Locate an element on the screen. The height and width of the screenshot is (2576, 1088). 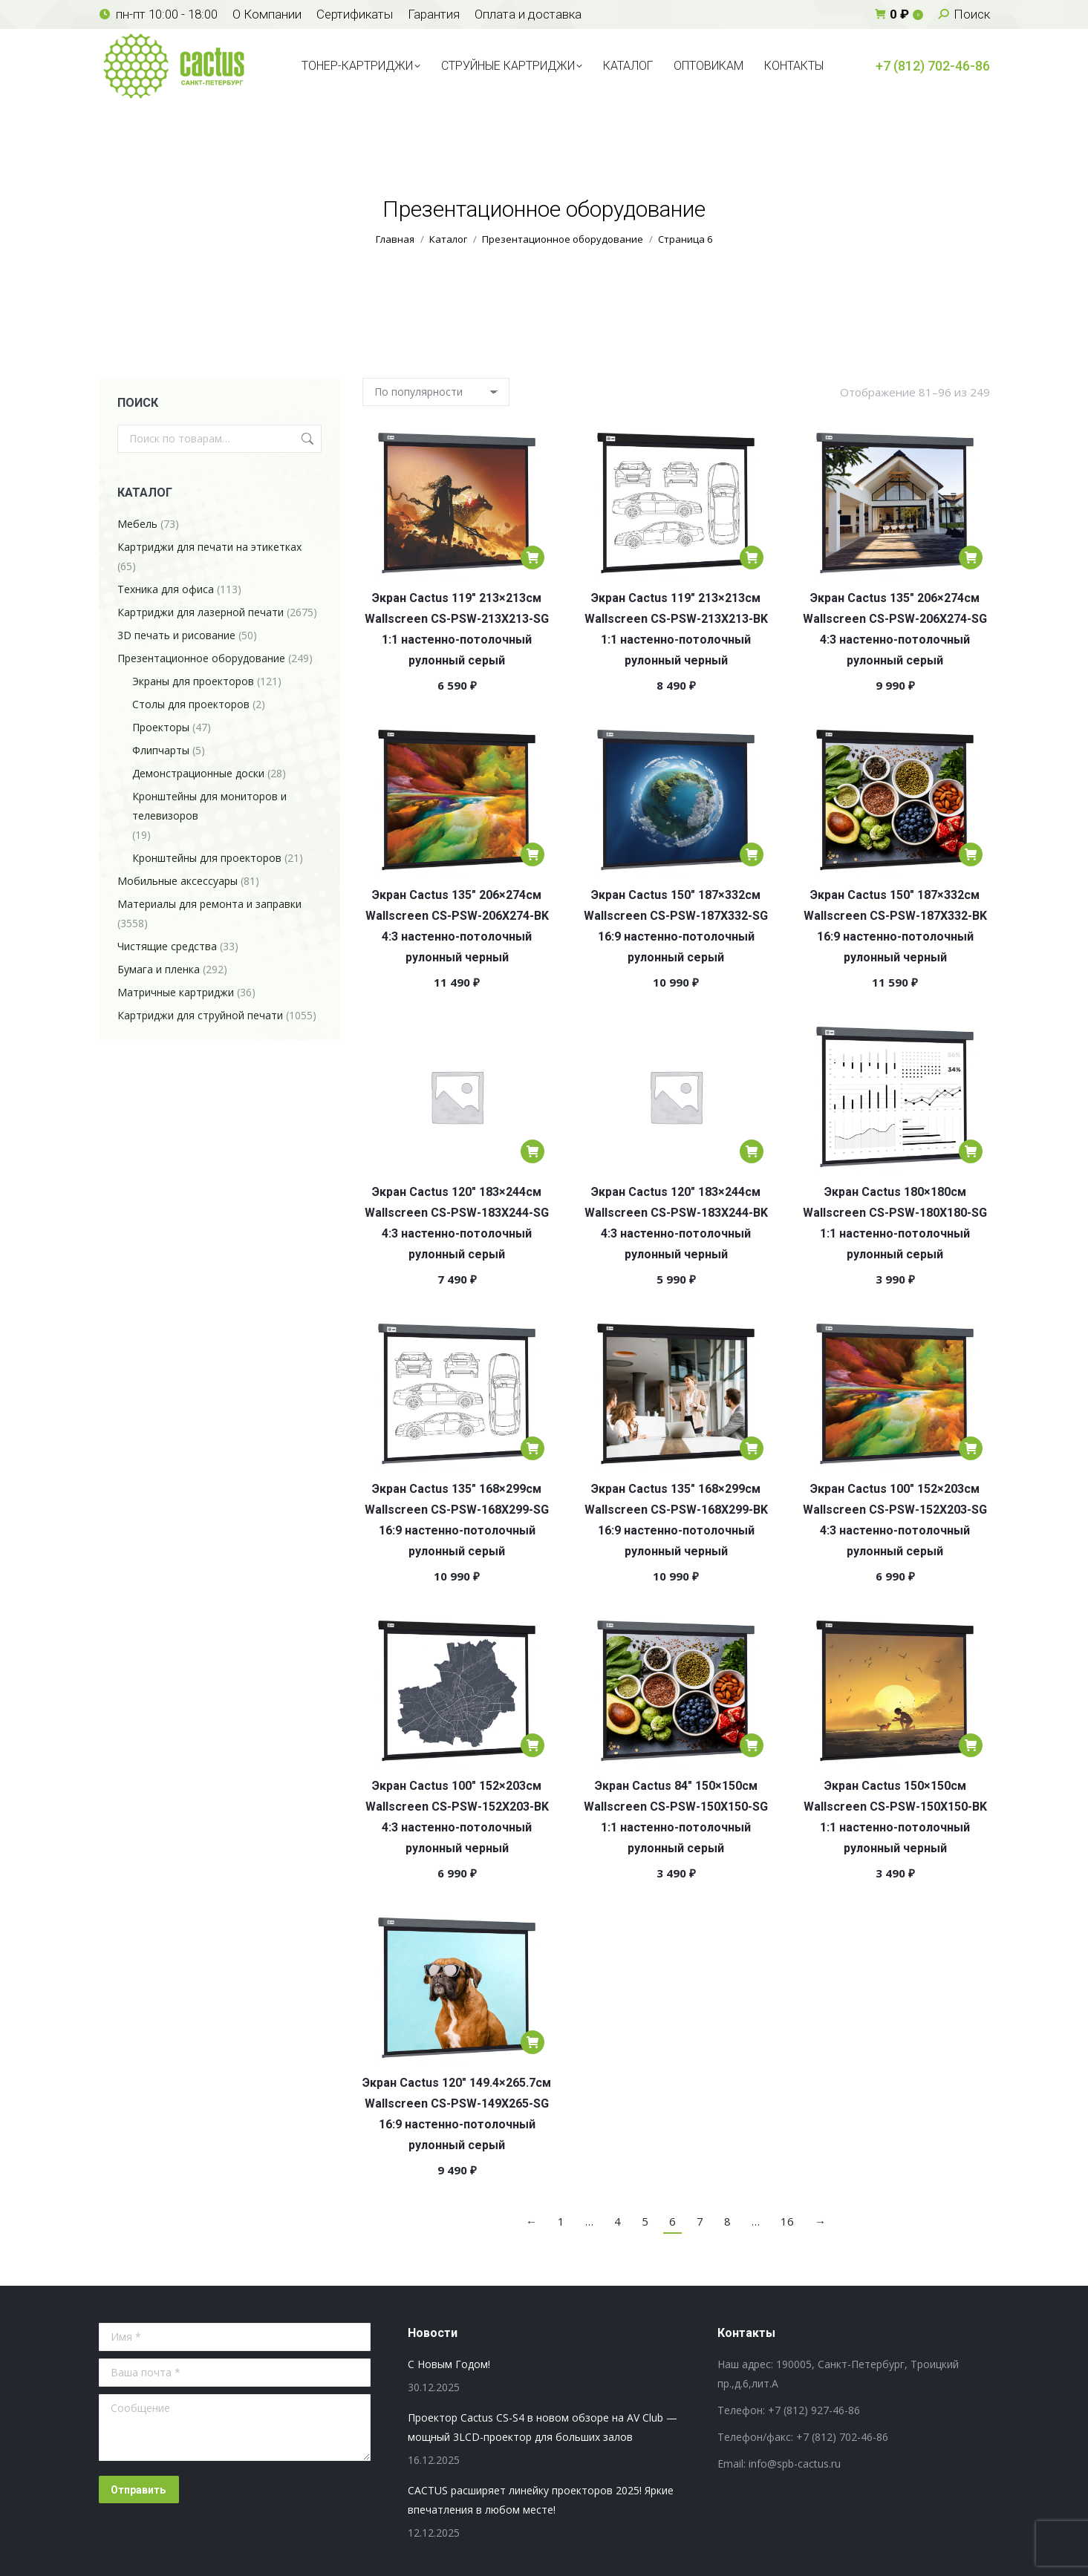
[Добавить в корзину “Экран Cactus 120" 183x244см Wallscreen CS-PSW-183X244-BK 4:3 настенно-потолочный рулонный черный”] is located at coordinates (751, 1151).